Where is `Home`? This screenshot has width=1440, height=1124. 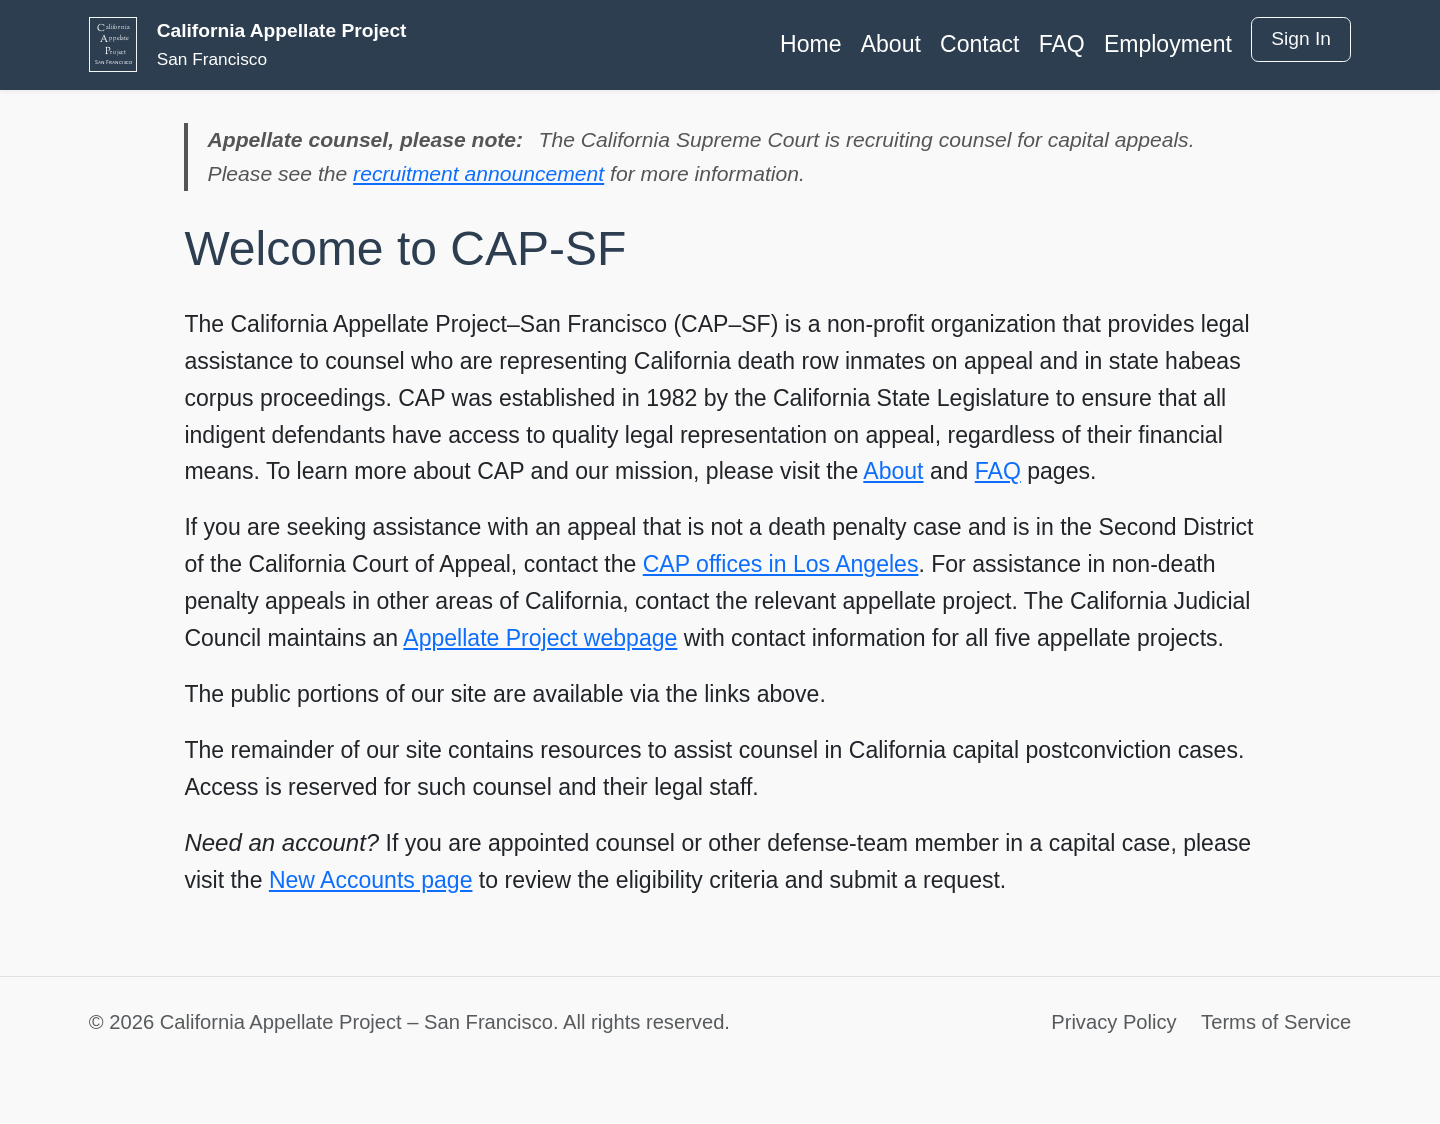 Home is located at coordinates (810, 44).